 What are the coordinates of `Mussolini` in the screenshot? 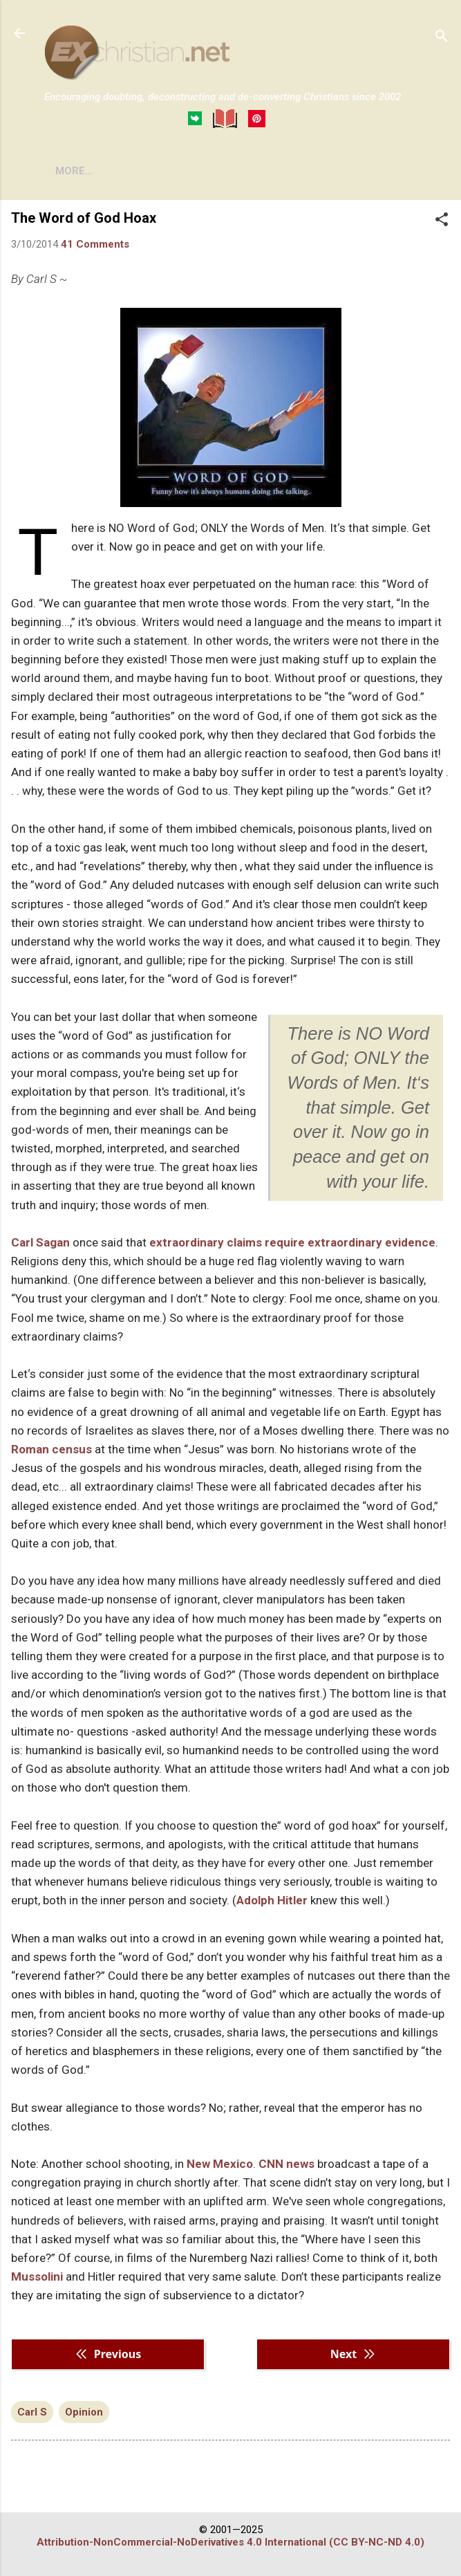 It's located at (37, 2276).